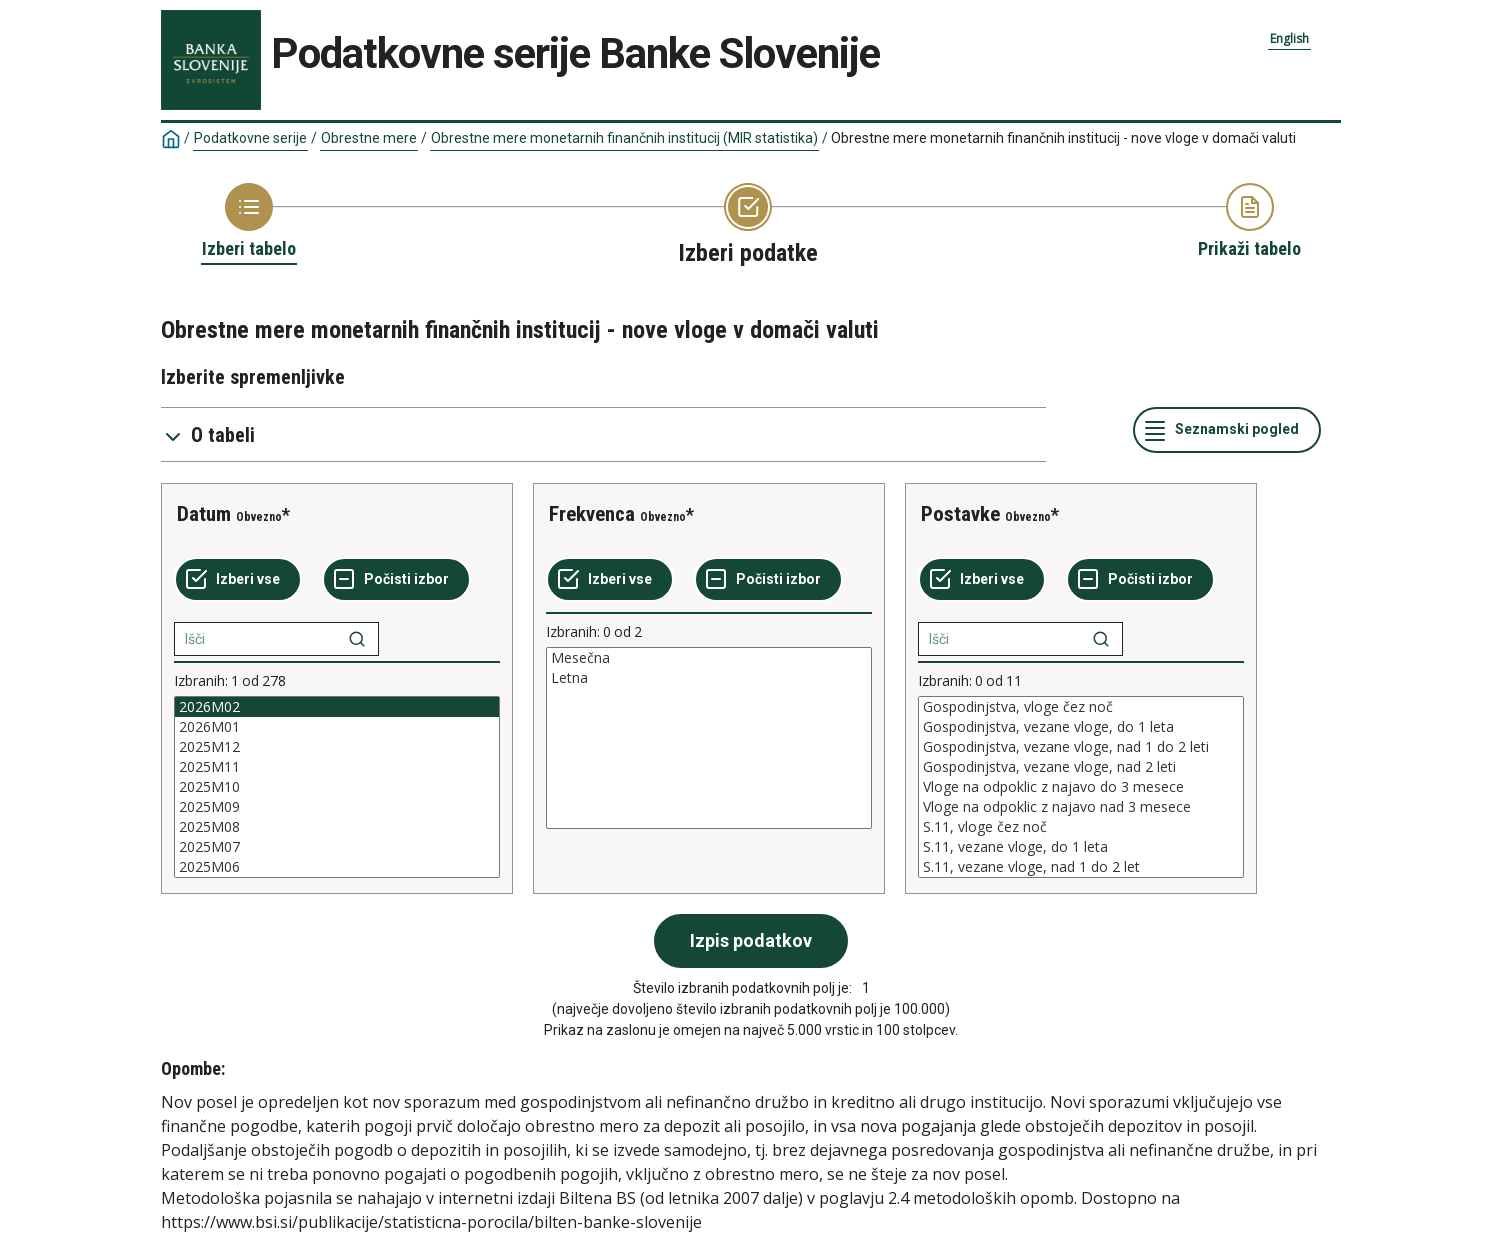 The width and height of the screenshot is (1502, 1254). I want to click on Gospodinjstva, vezane vloge, do 1 leta, so click(1081, 727).